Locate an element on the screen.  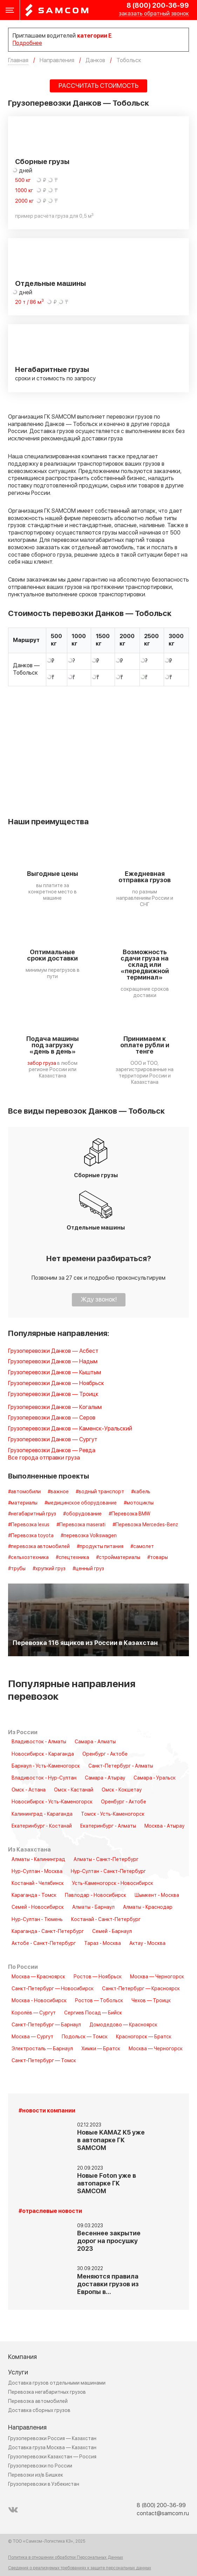
#трубы is located at coordinates (17, 1569).